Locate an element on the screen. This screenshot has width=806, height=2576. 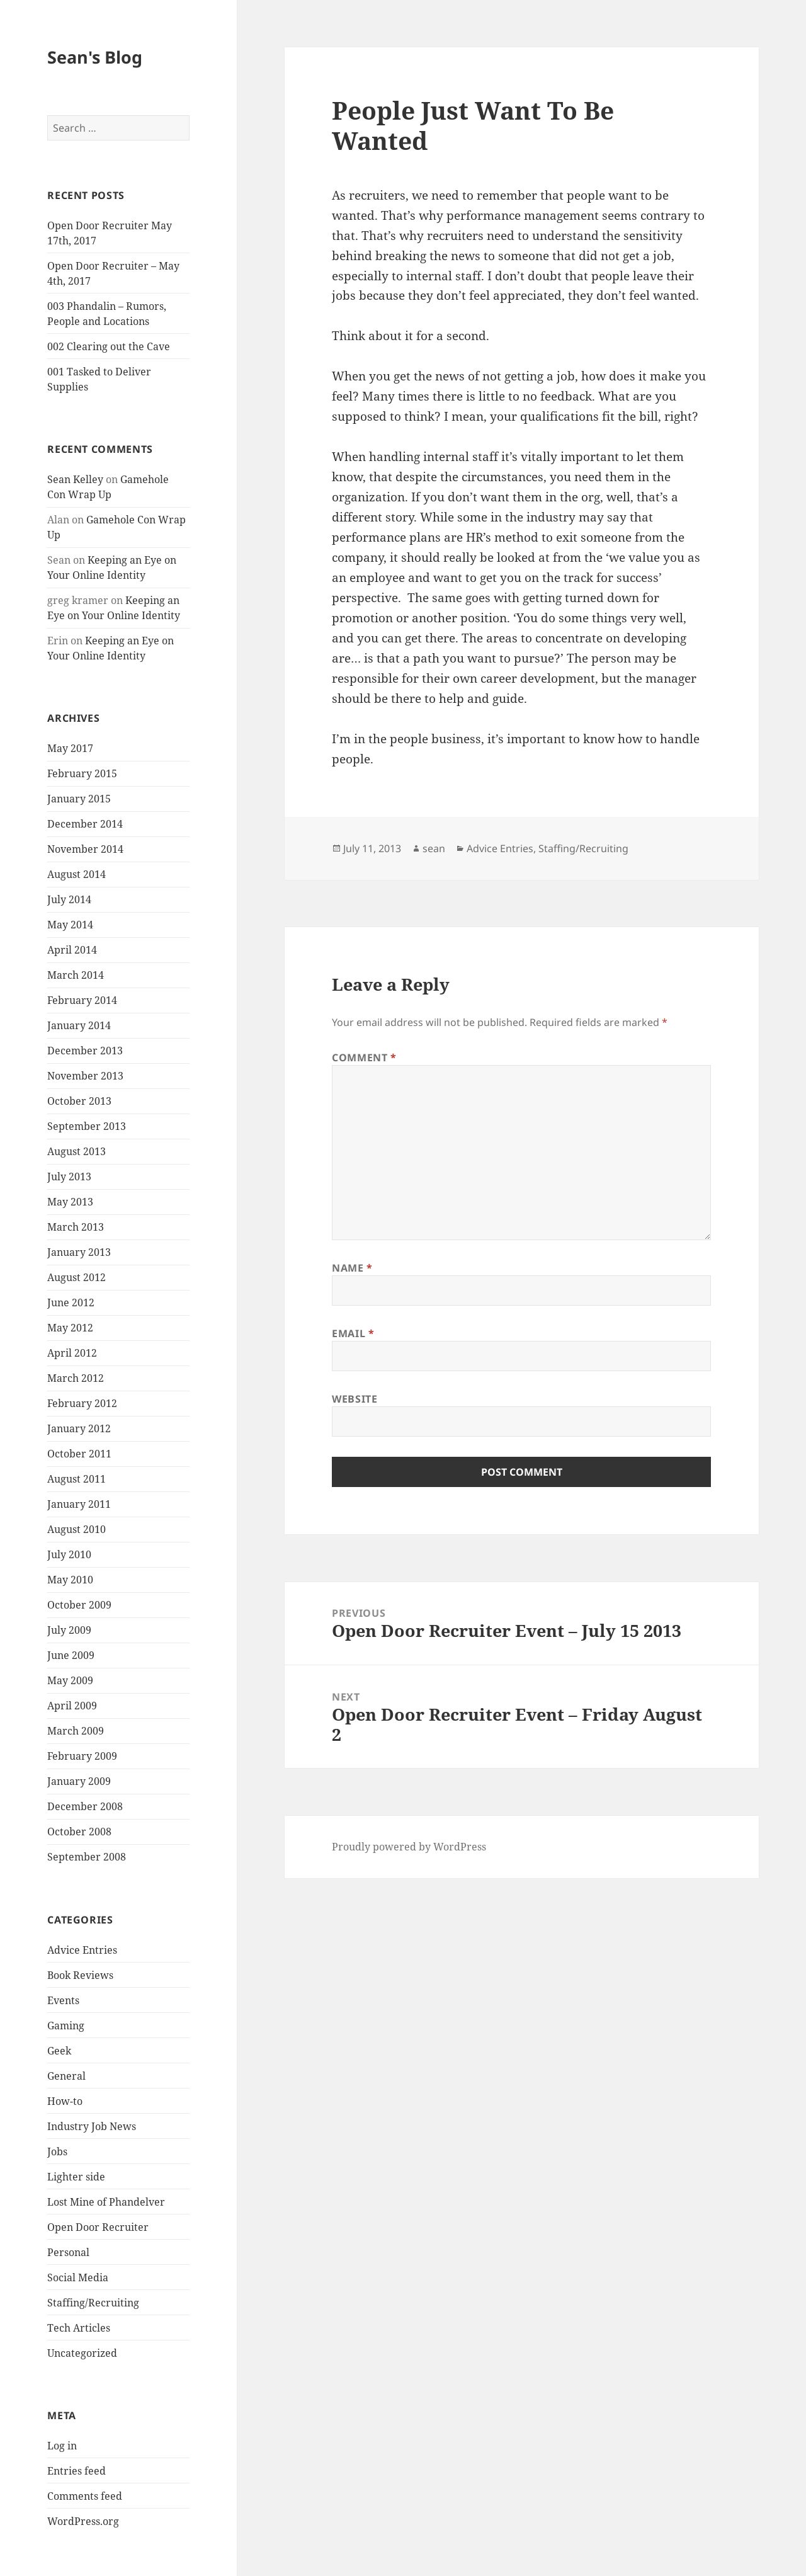
January 2012 is located at coordinates (79, 1428).